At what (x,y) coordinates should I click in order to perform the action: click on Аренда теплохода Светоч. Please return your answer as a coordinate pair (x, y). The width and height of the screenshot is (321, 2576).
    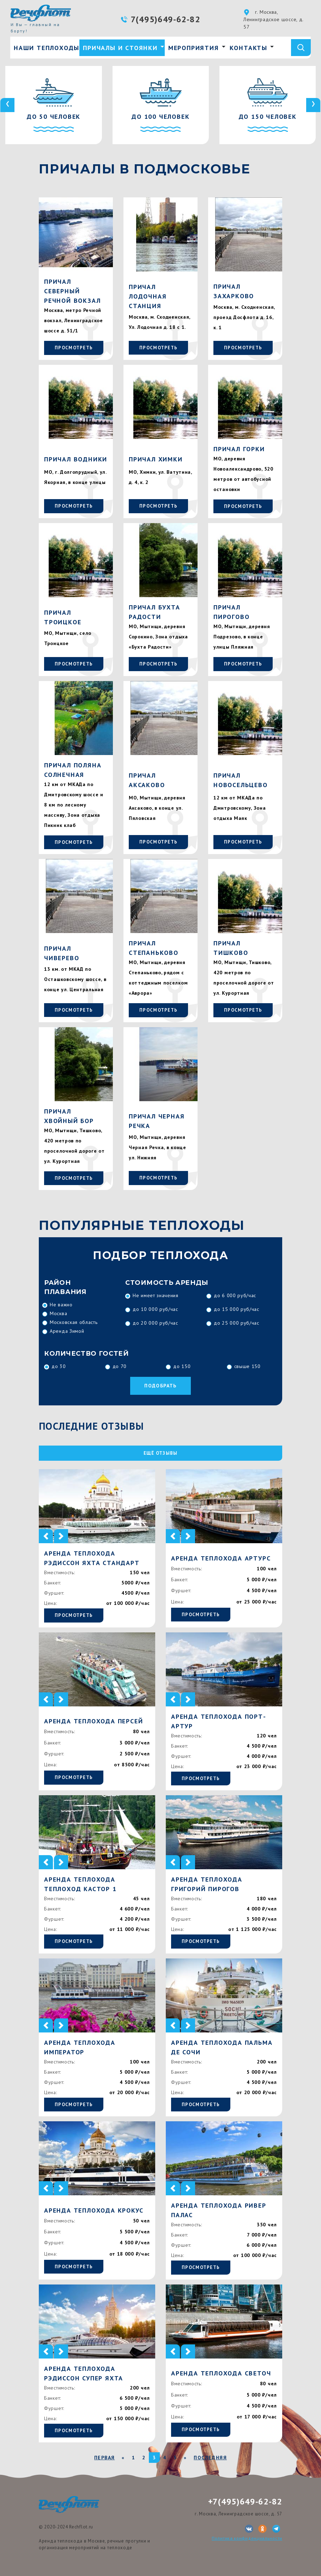
    Looking at the image, I should click on (221, 2373).